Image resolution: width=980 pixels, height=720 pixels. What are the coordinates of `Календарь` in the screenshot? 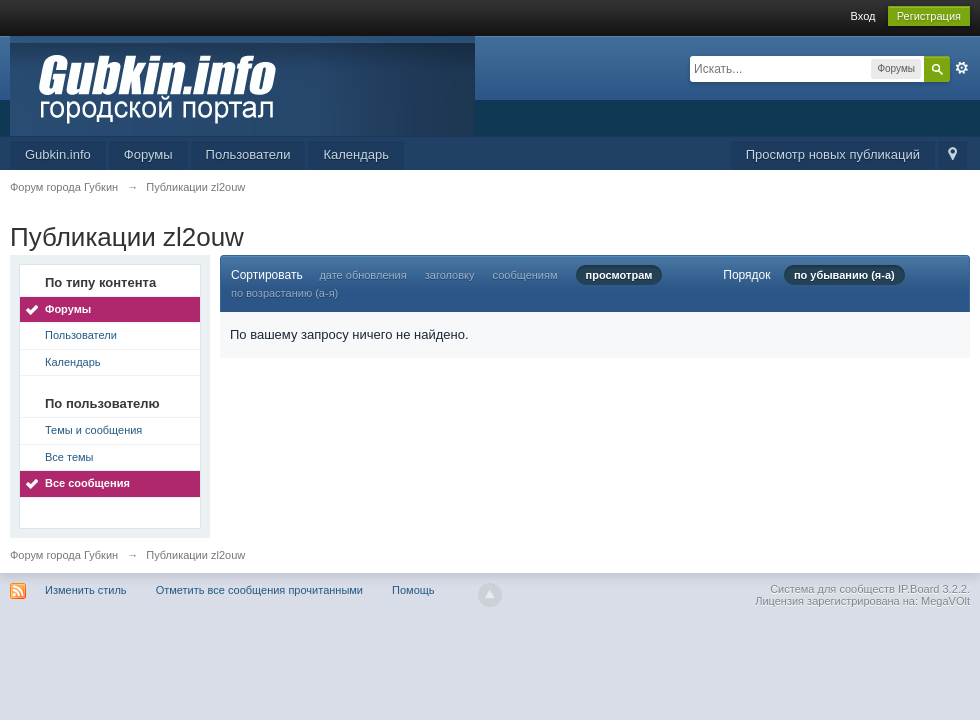 It's located at (356, 154).